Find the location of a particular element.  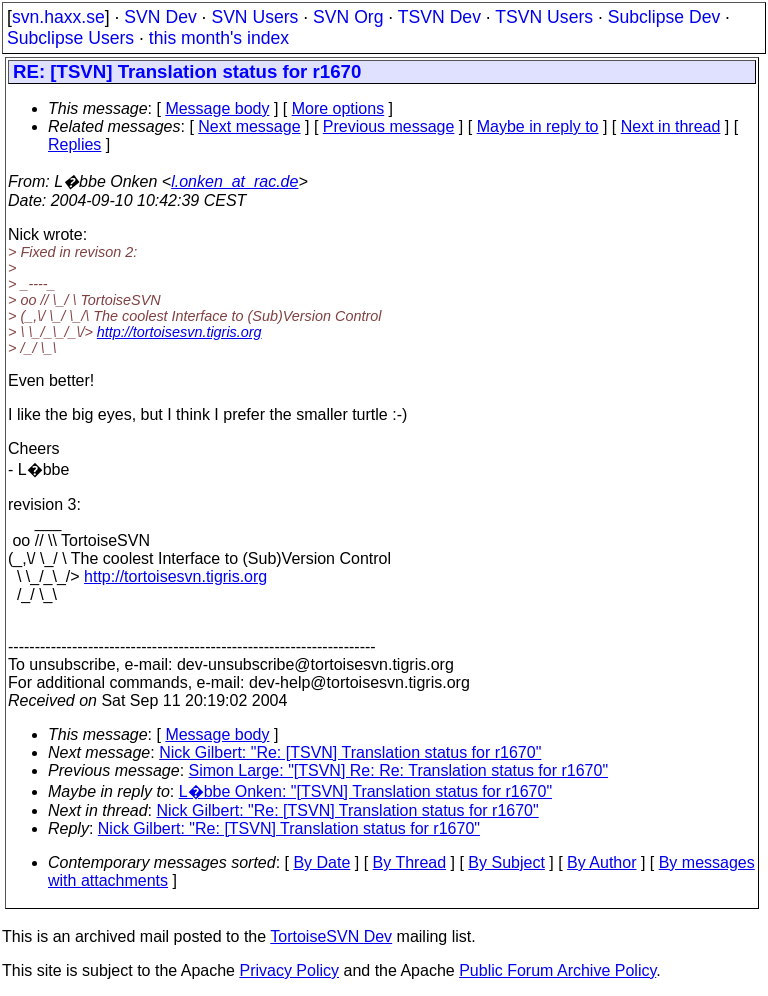

Replies is located at coordinates (74, 144).